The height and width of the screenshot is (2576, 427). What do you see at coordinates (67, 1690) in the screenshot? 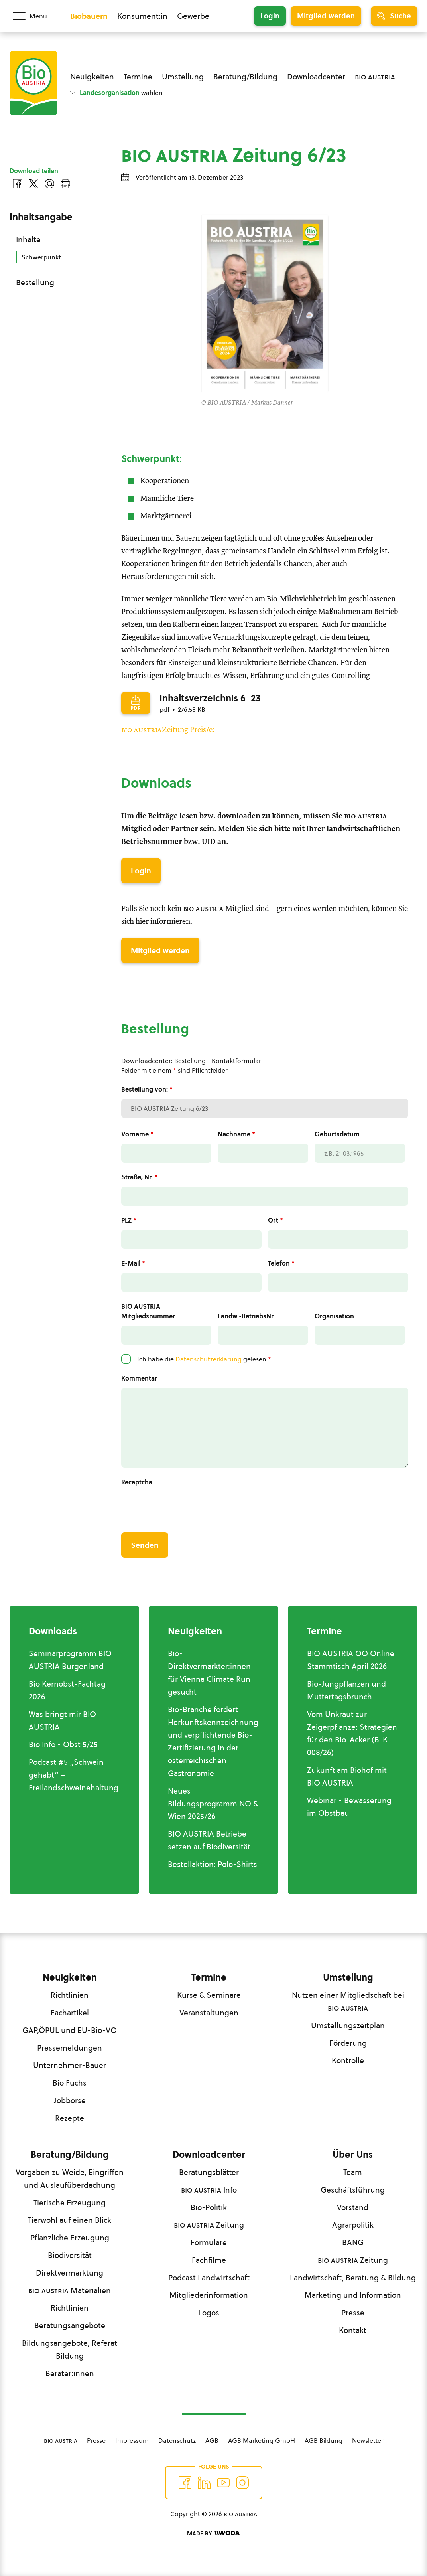
I see `Bio Kernobst-Fachtag 2026` at bounding box center [67, 1690].